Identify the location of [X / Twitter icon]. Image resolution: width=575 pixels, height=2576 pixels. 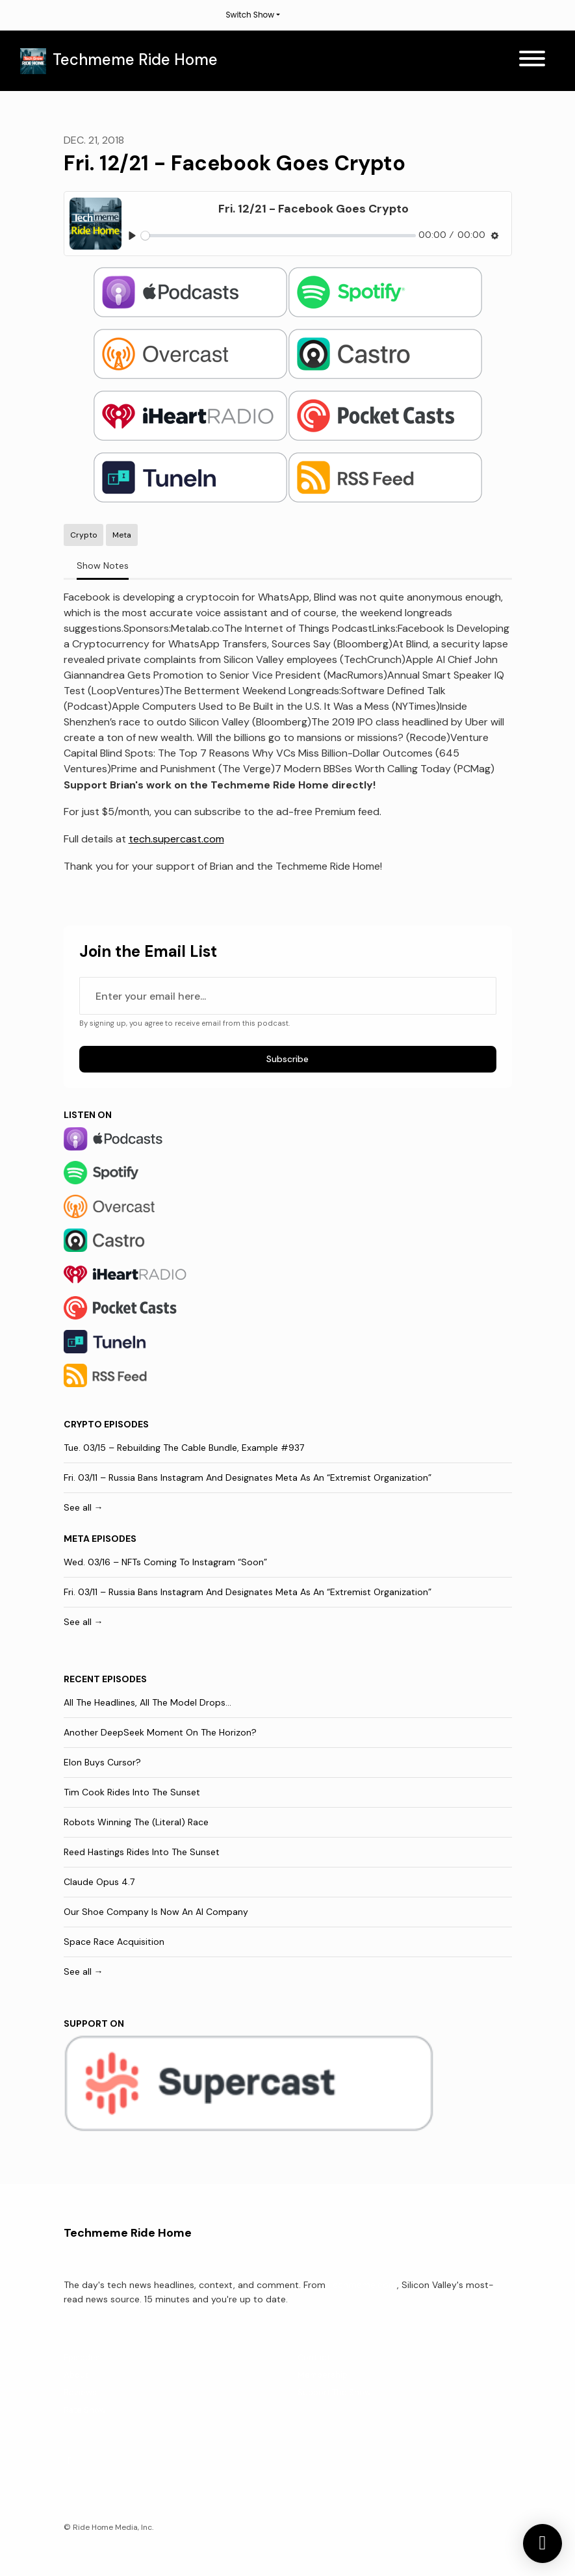
(70, 2461).